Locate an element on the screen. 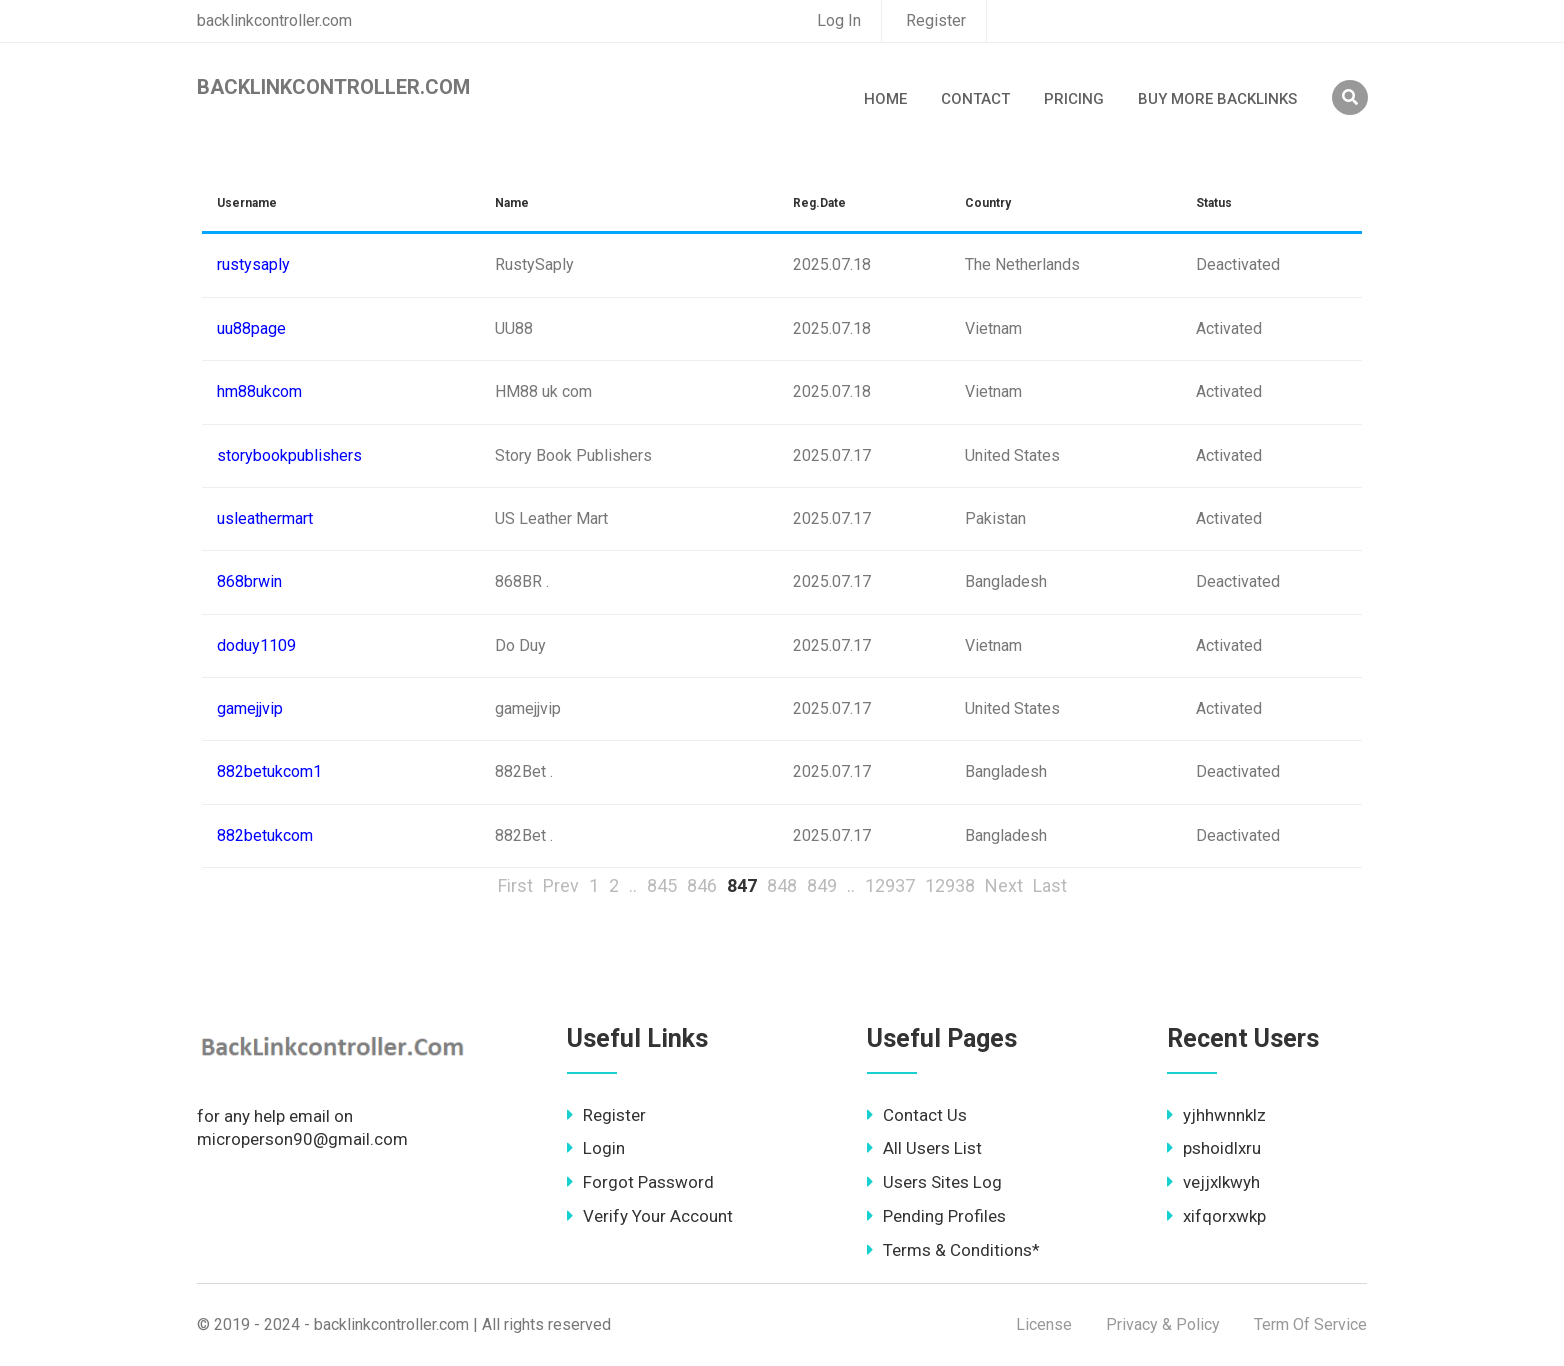  Users Sites Log is located at coordinates (934, 1182).